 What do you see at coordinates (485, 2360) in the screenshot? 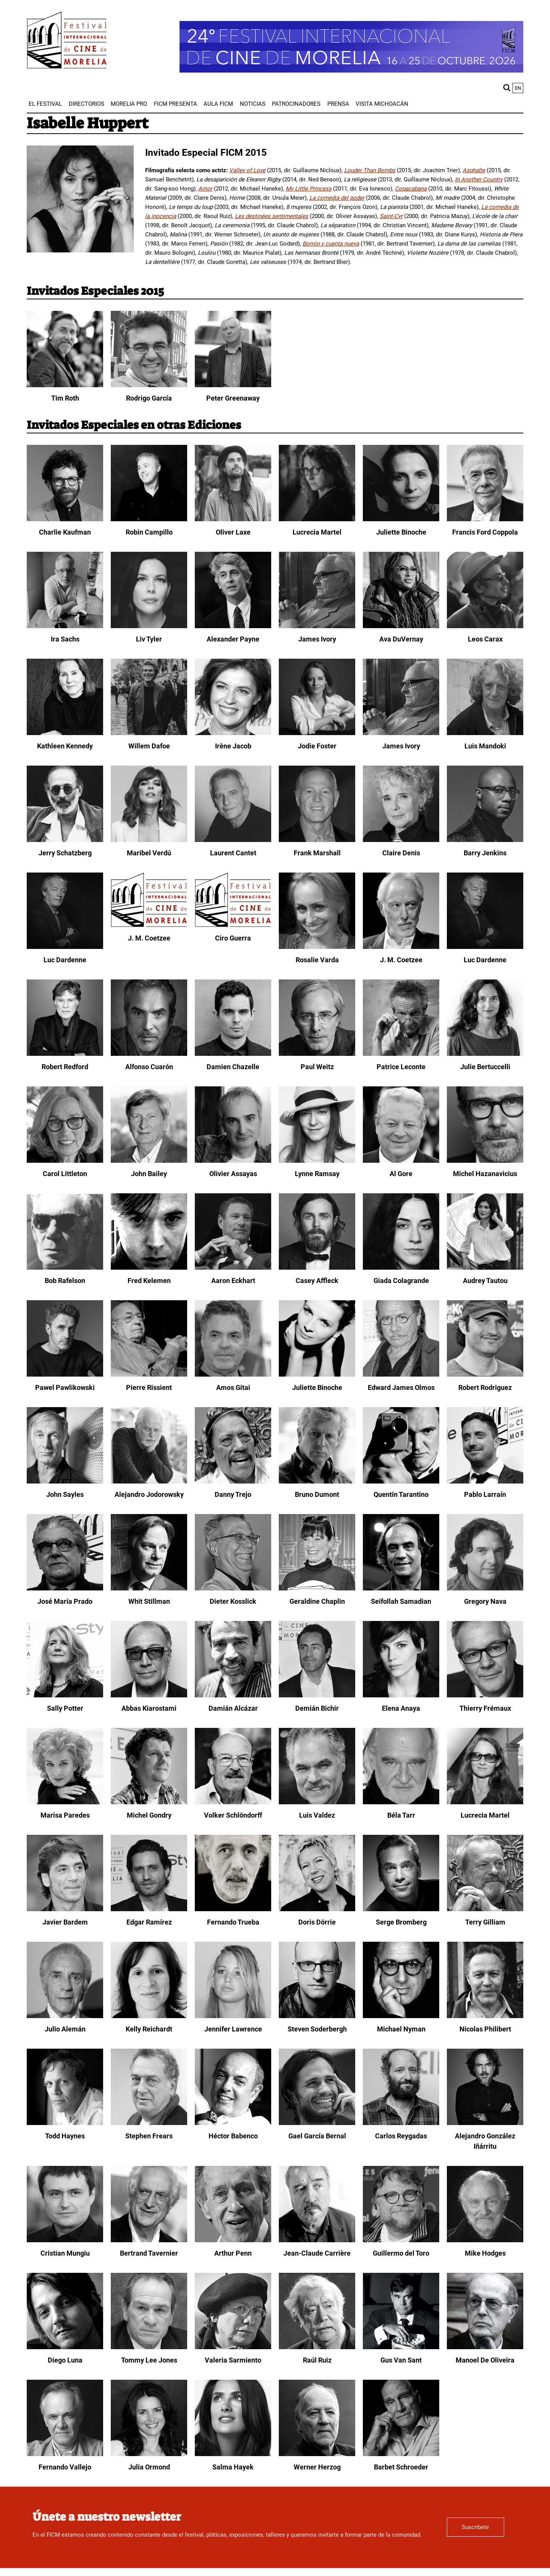
I see `Manoel De Oliveira` at bounding box center [485, 2360].